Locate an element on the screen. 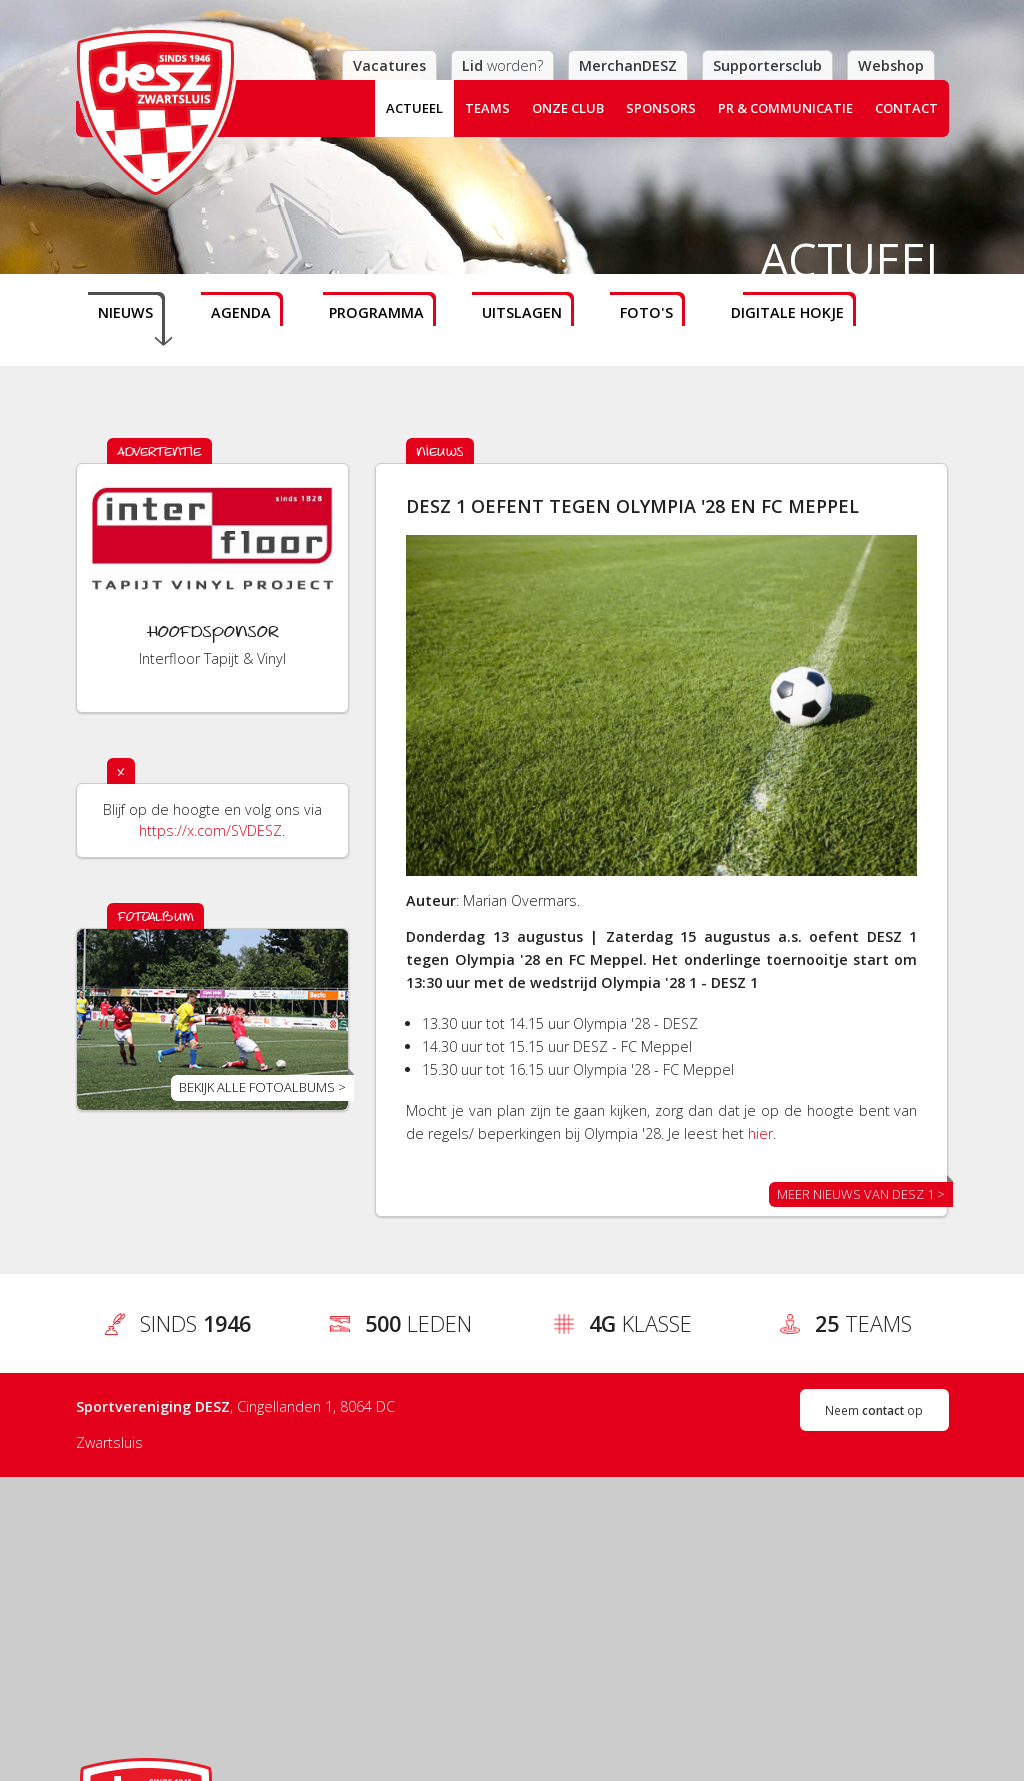 This screenshot has height=1781, width=1024. Contact is located at coordinates (906, 108).